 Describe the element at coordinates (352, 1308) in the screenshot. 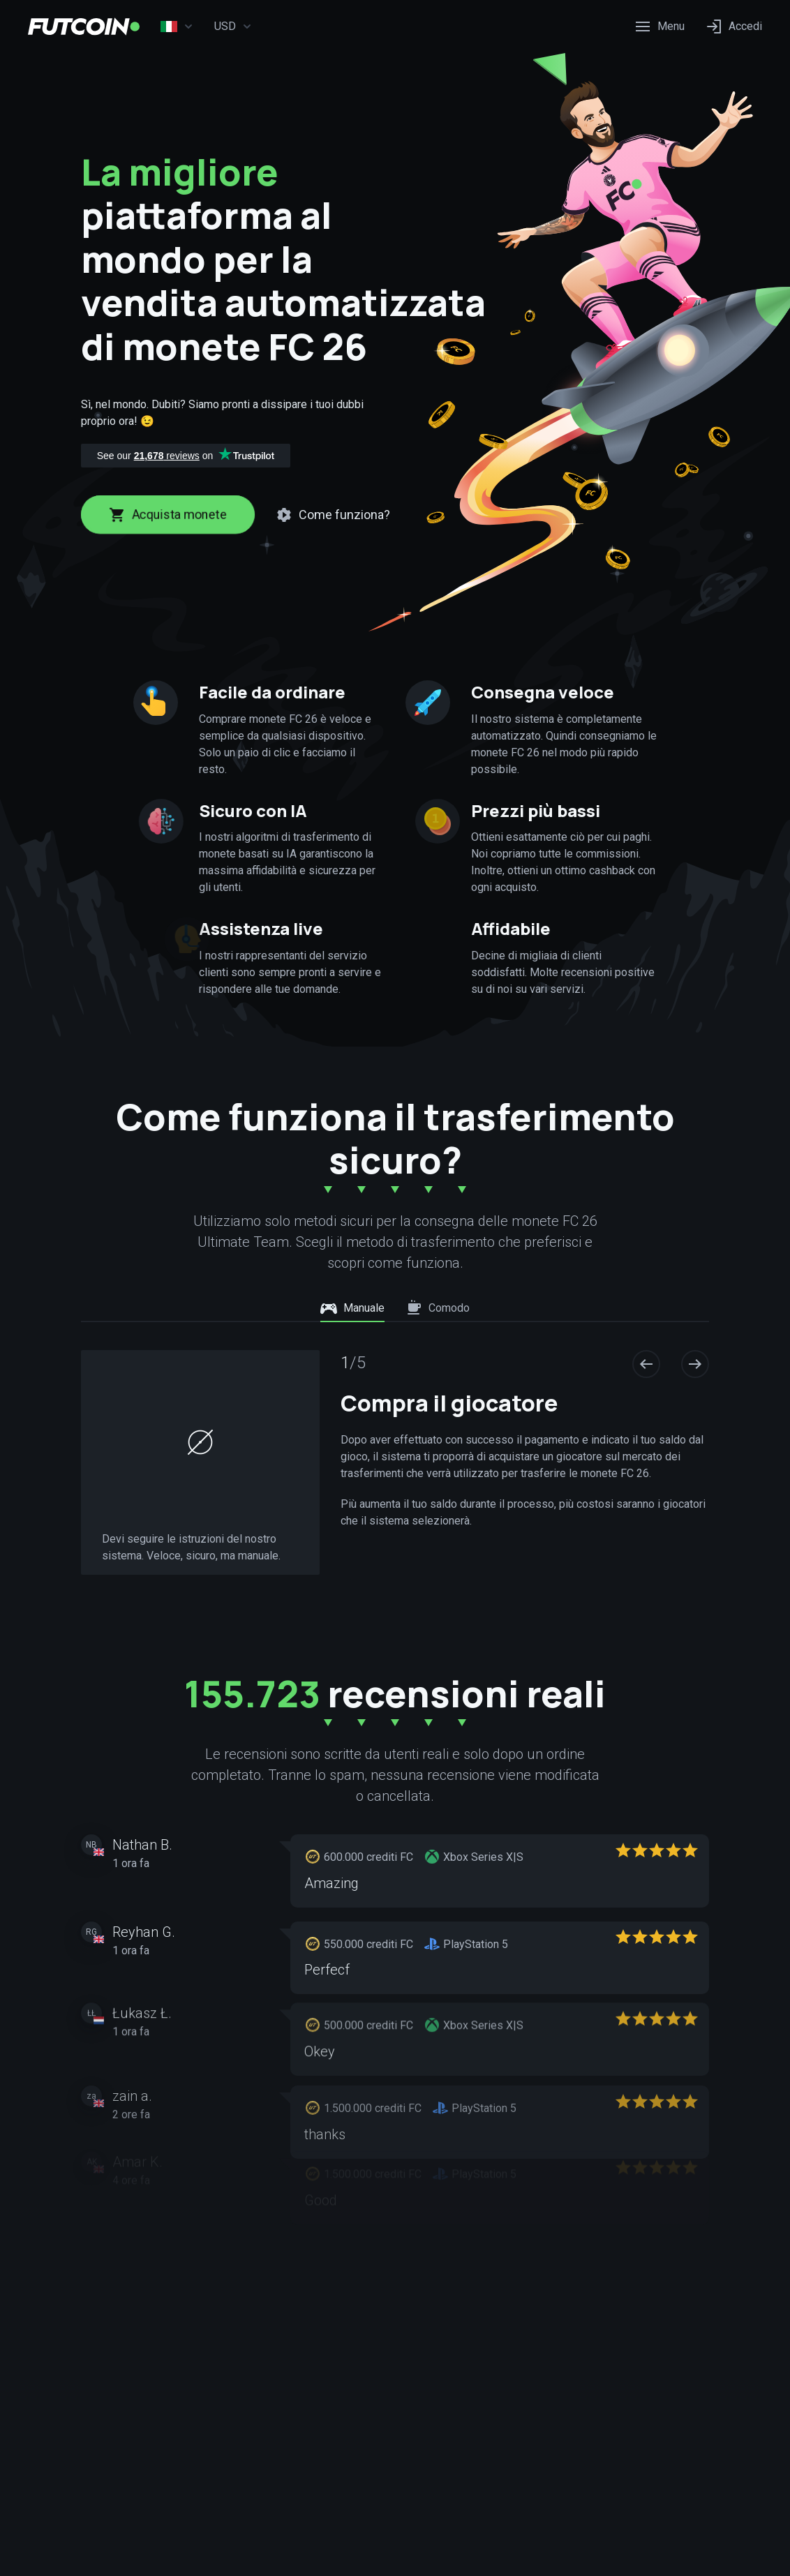

I see `Manuale` at that location.